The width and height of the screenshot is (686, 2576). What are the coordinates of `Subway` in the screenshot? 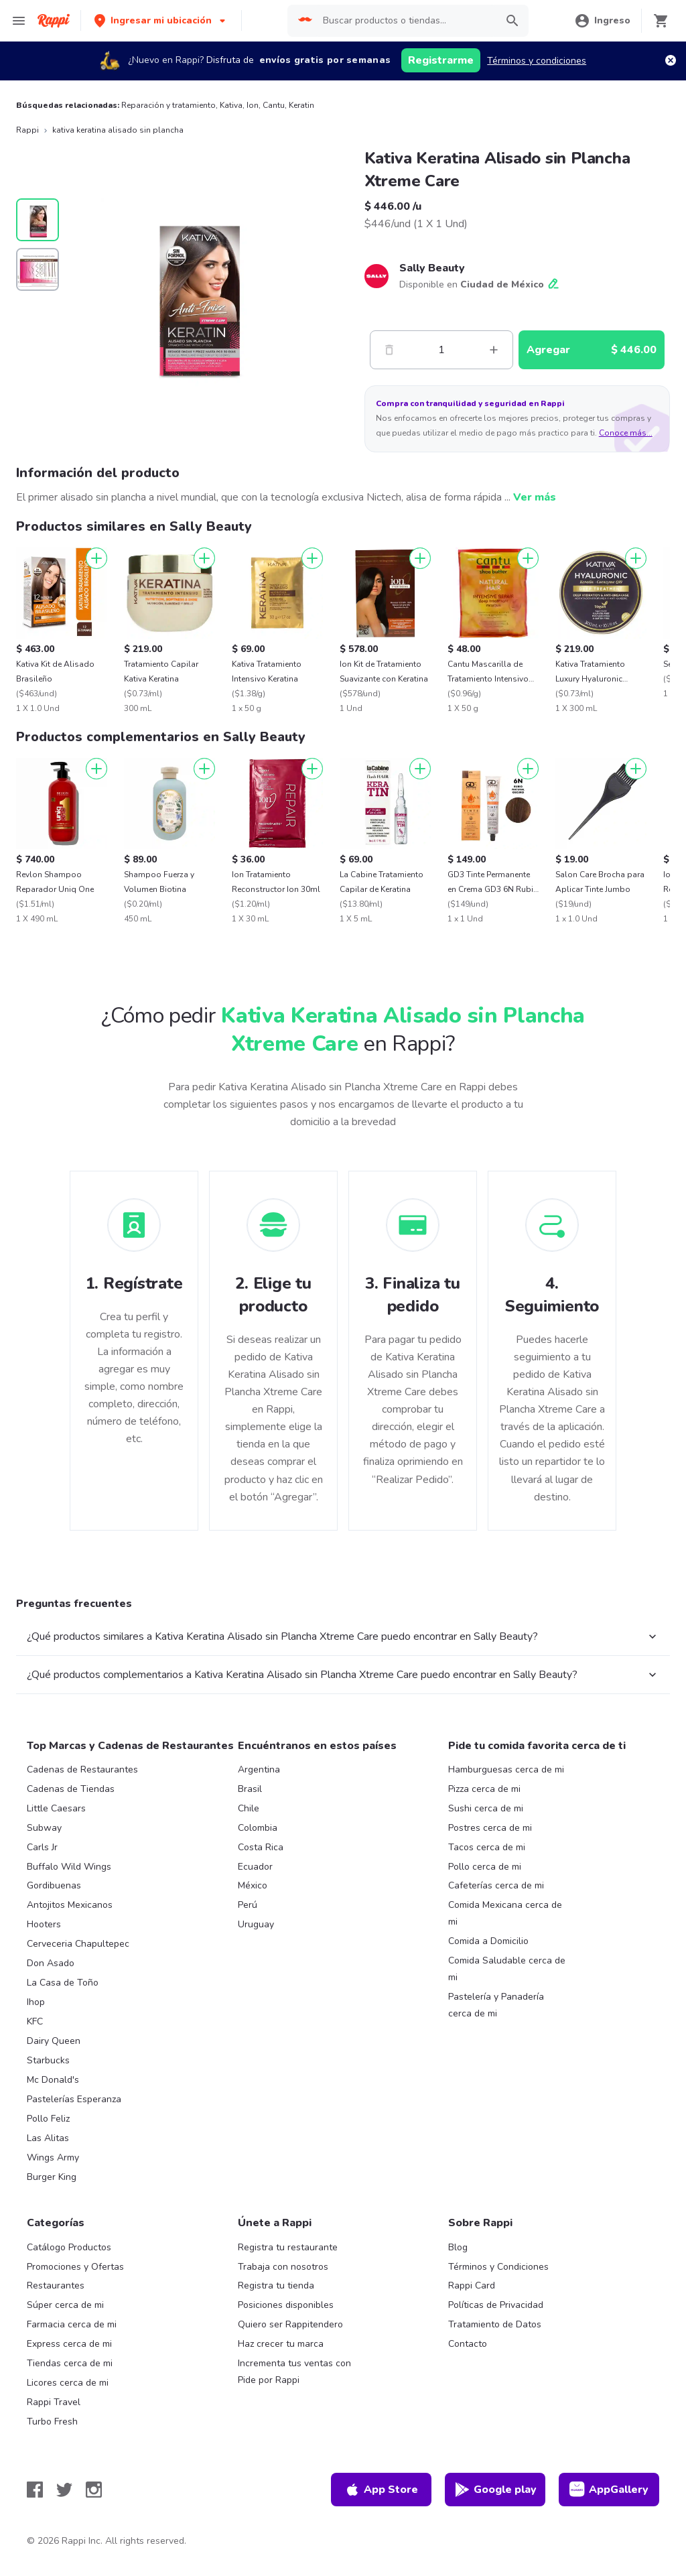 It's located at (44, 1827).